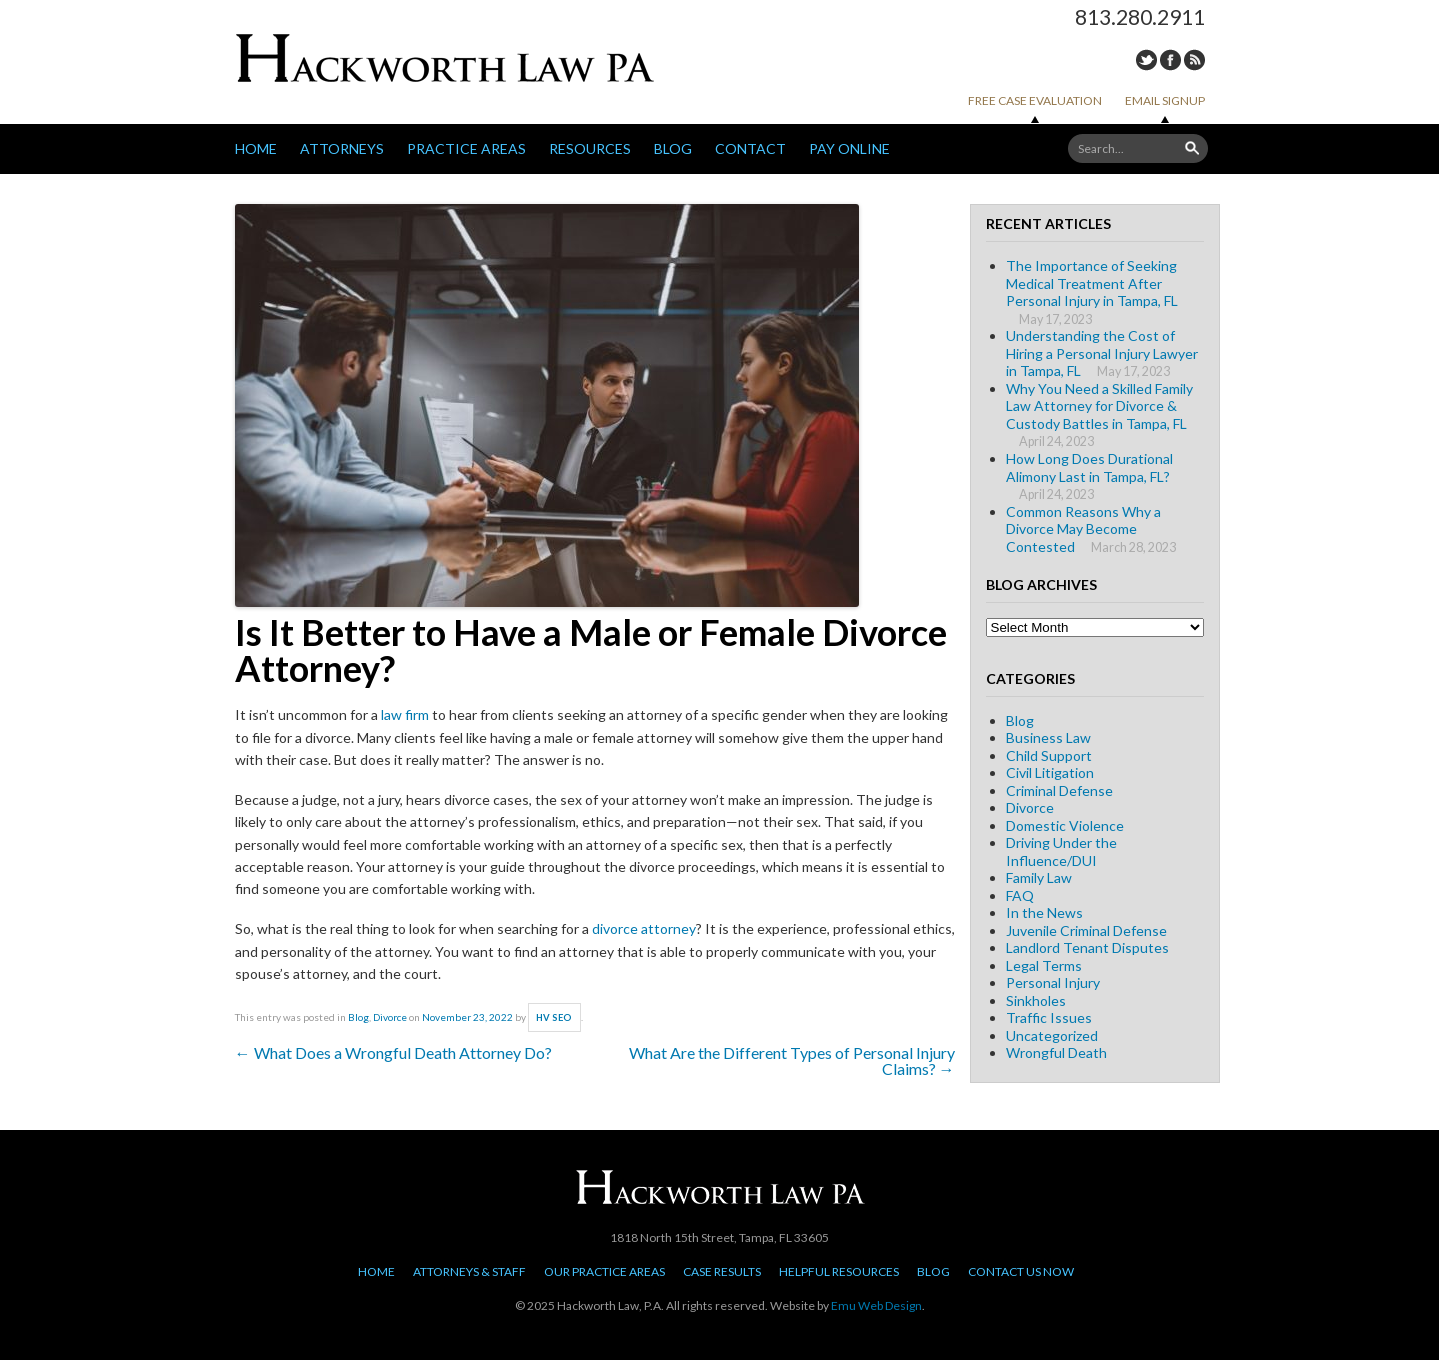 This screenshot has height=1360, width=1439. Describe the element at coordinates (1065, 825) in the screenshot. I see `Domestic Violence` at that location.